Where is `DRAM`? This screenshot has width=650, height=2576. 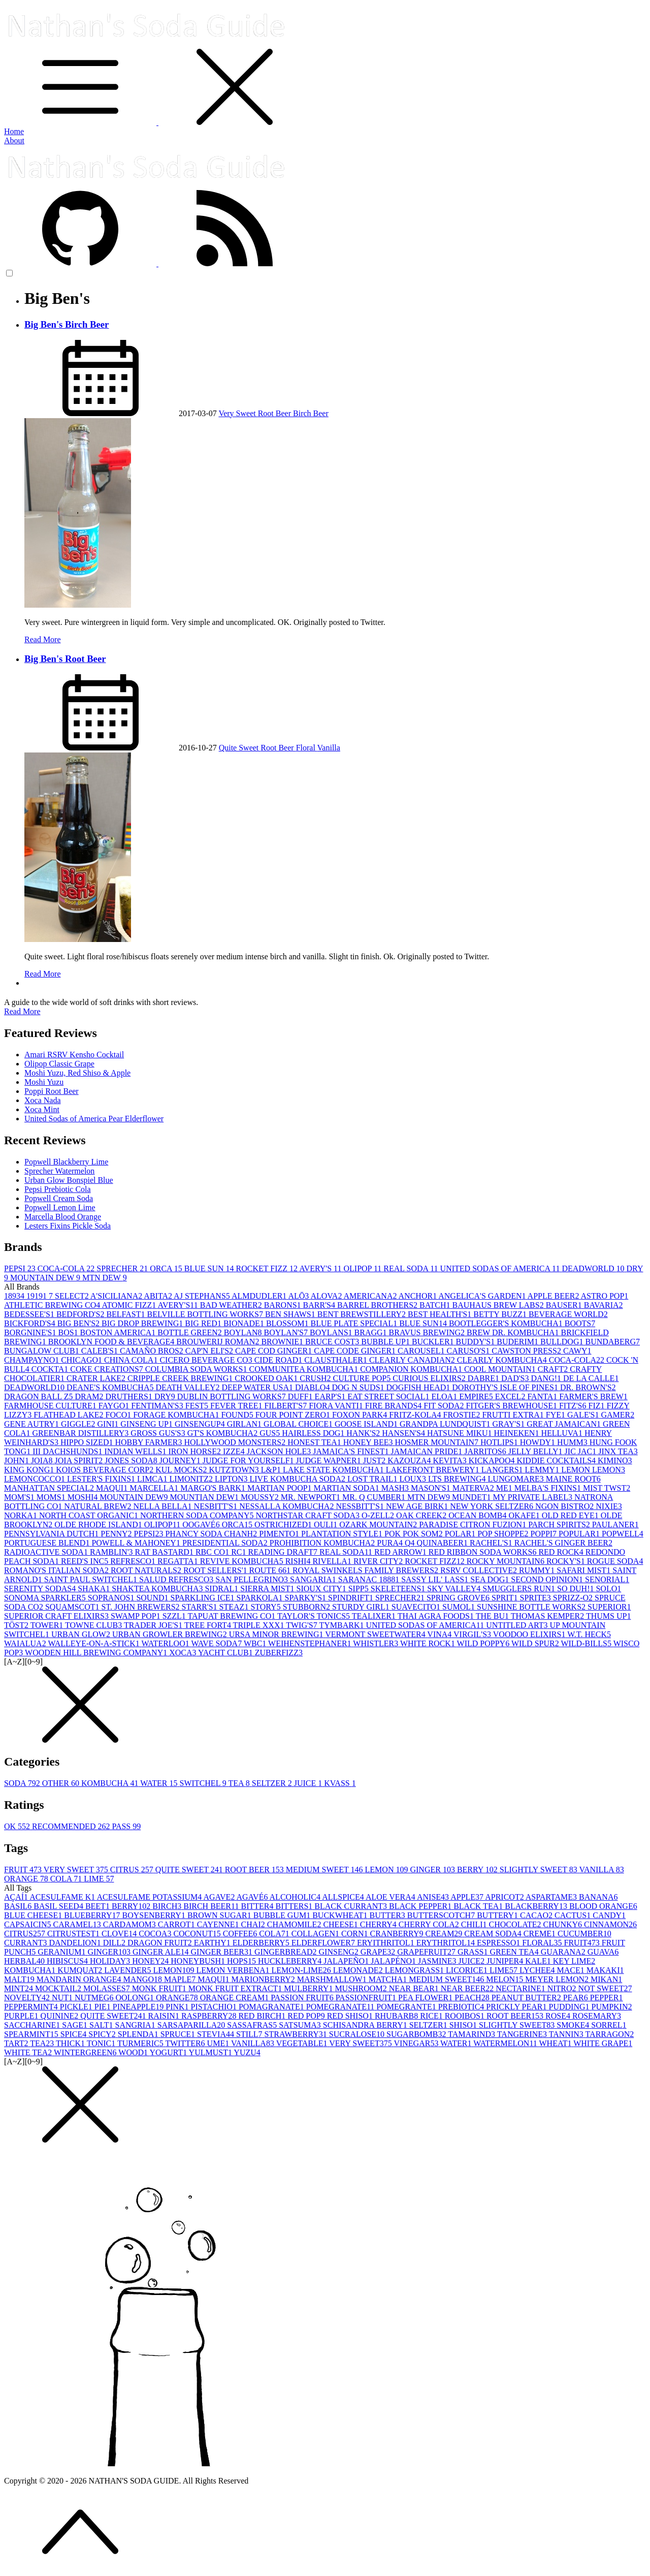 DRAM is located at coordinates (90, 1396).